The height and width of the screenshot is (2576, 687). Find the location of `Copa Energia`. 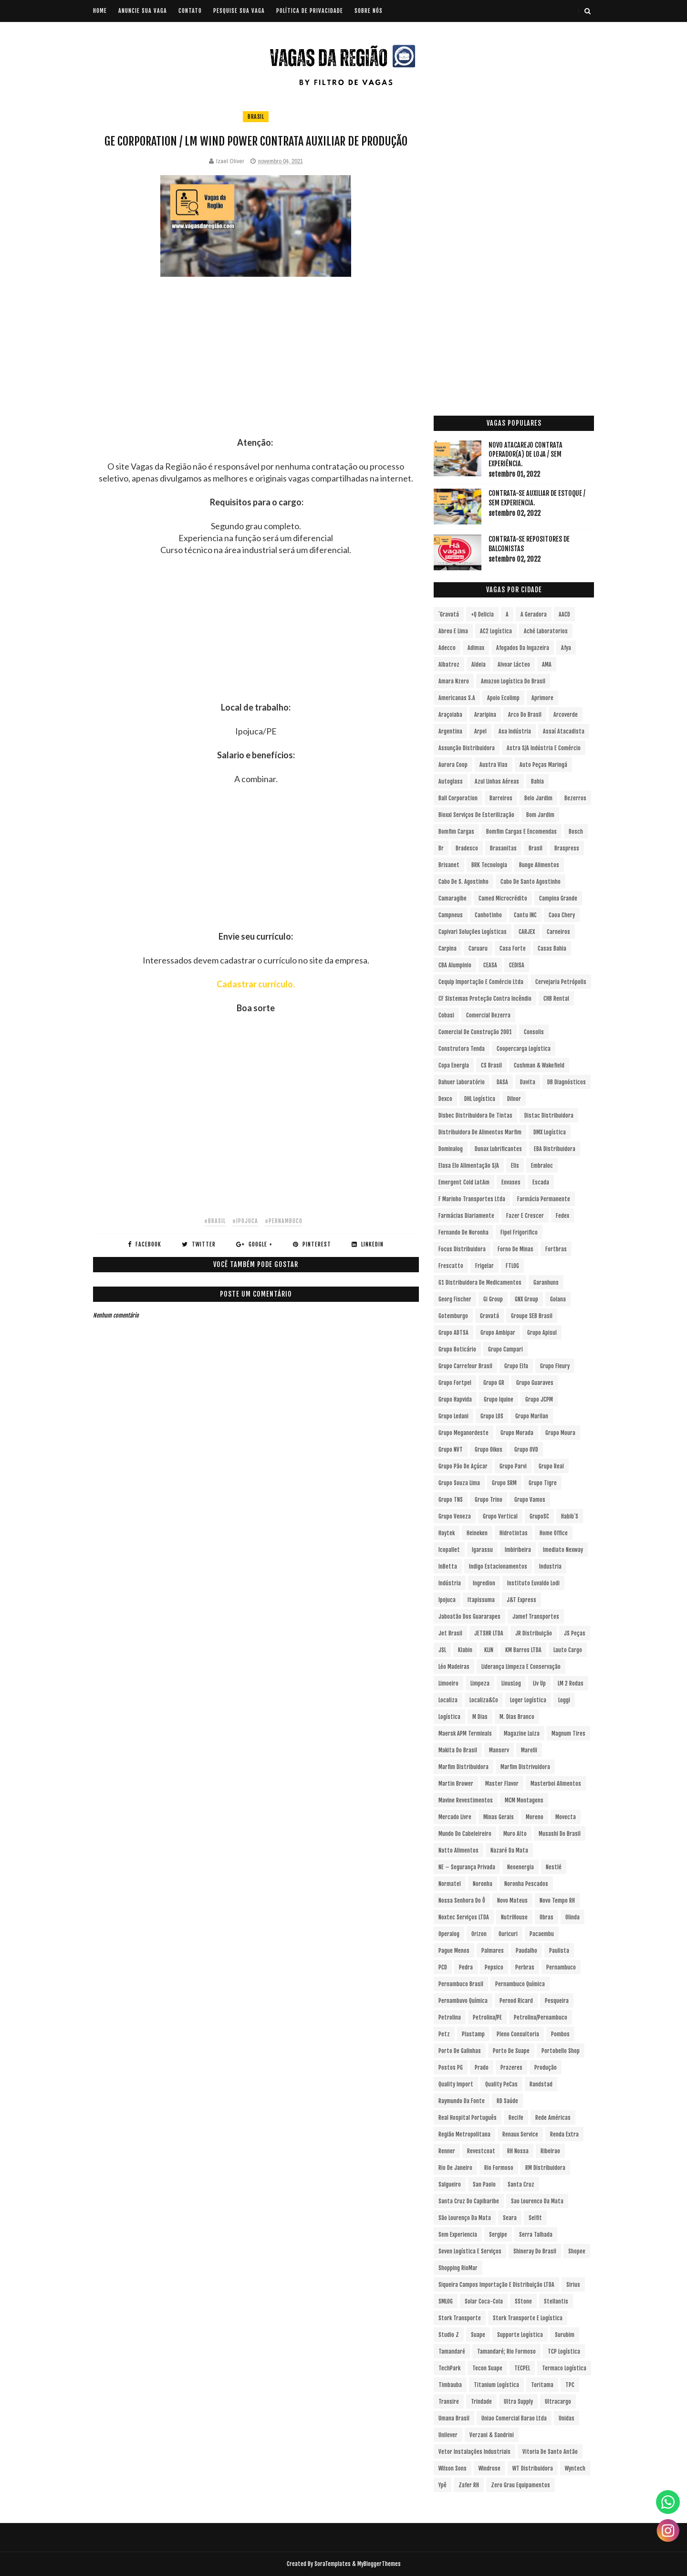

Copa Energia is located at coordinates (453, 1065).